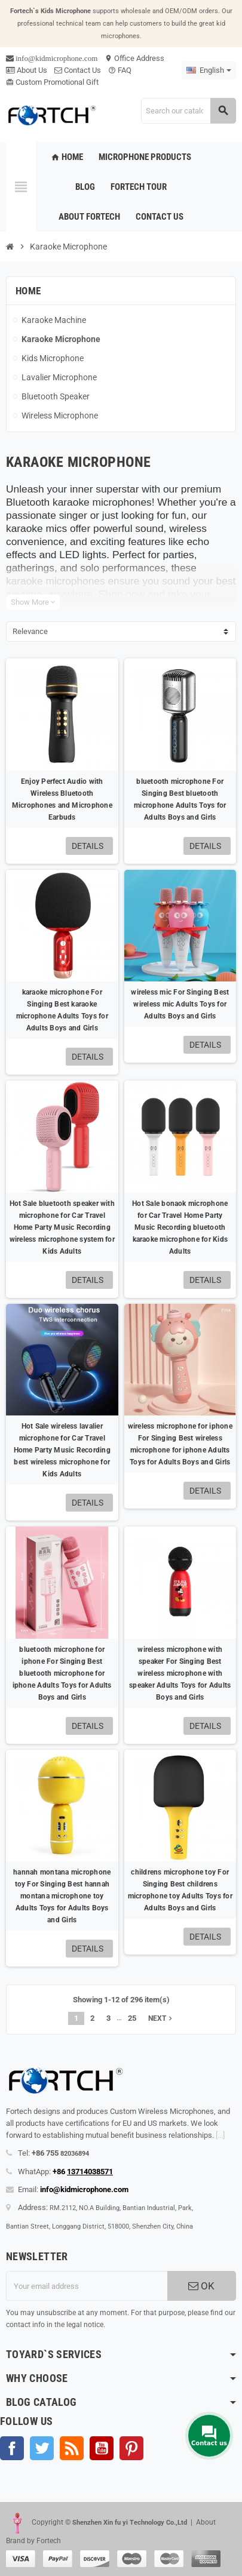 The image size is (242, 2576). Describe the element at coordinates (62, 1896) in the screenshot. I see `hannah montana microphone toy For Singing Best hannah montana microphone toy Adults Toys for Adults Boys and Girls` at that location.